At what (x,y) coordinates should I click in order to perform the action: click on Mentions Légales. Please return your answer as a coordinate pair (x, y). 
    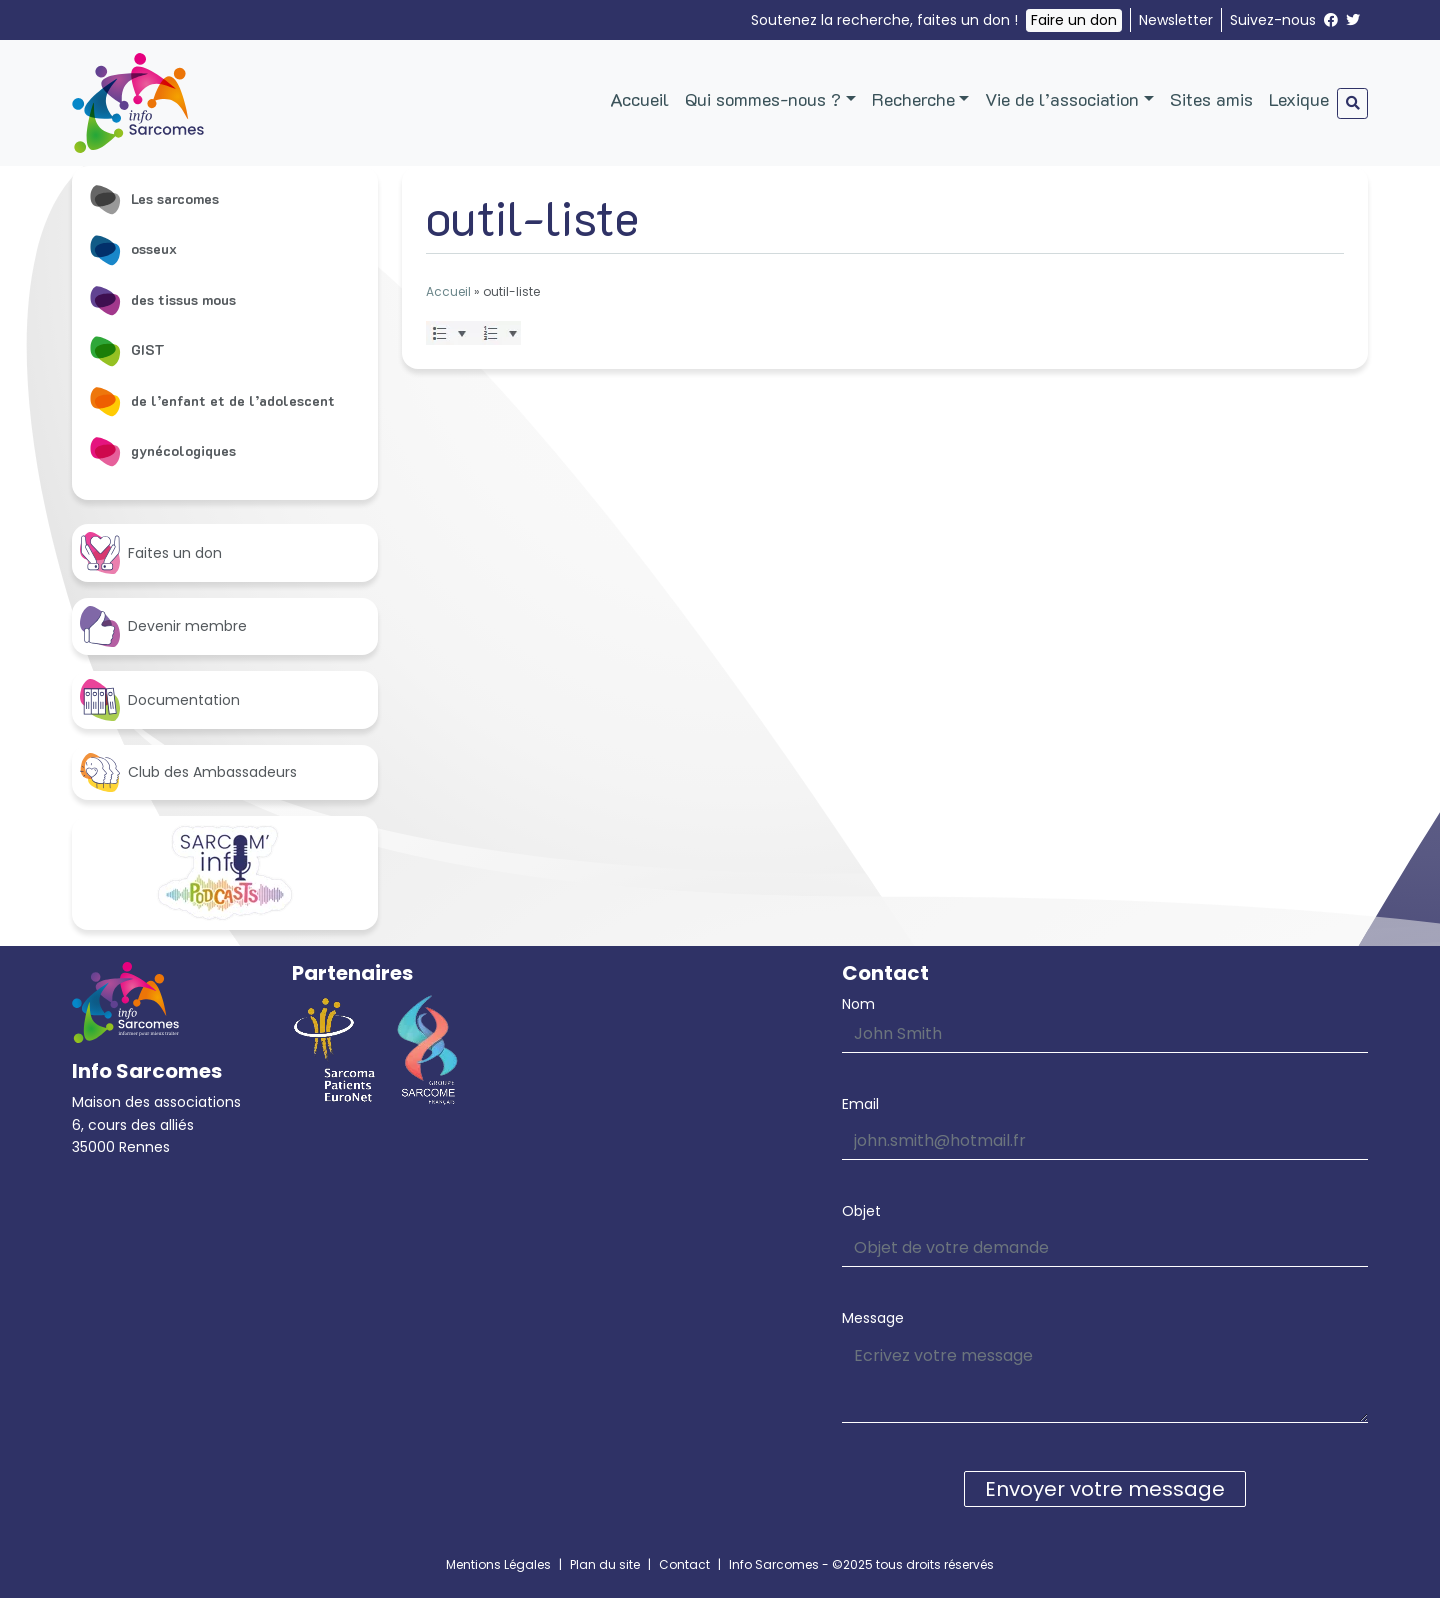
    Looking at the image, I should click on (498, 1564).